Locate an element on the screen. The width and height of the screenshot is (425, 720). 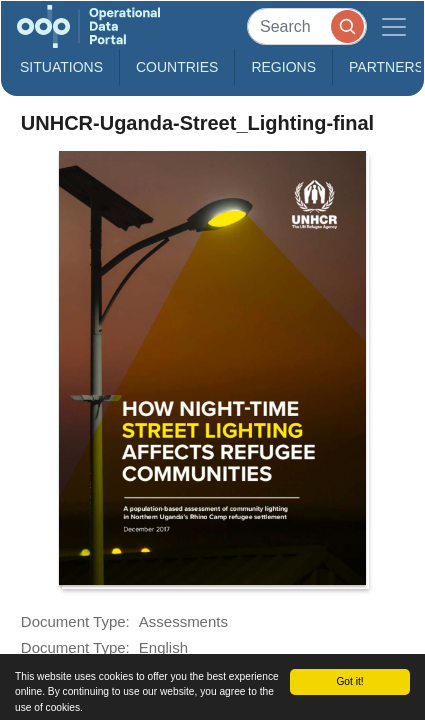
Regions is located at coordinates (283, 67).